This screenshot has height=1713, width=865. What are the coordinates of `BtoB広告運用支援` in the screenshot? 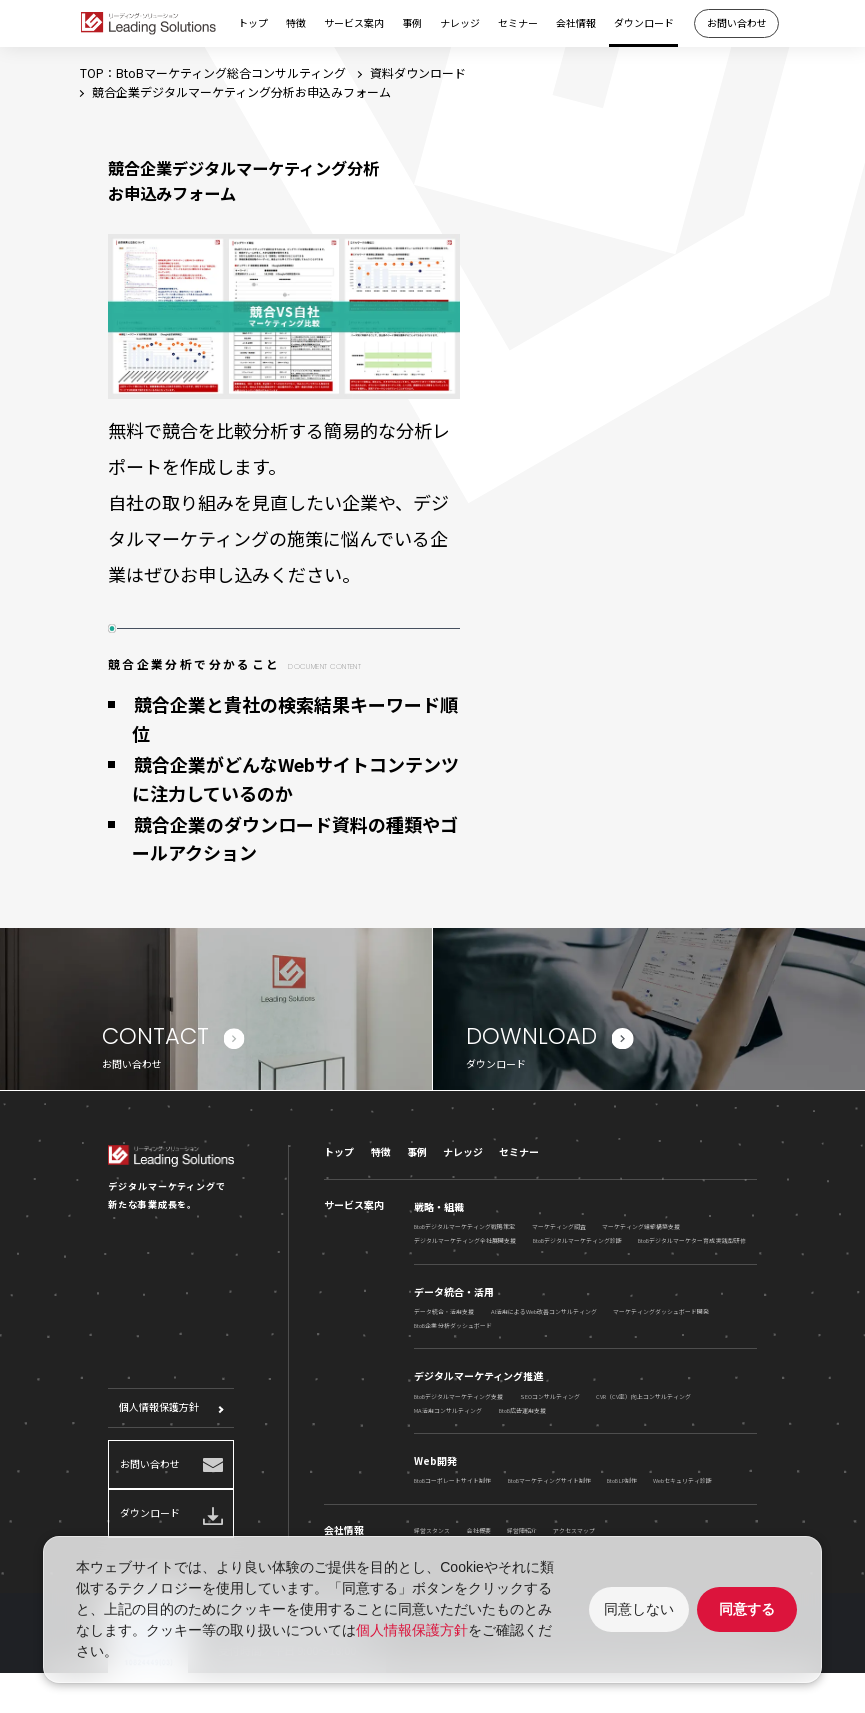 It's located at (522, 1416).